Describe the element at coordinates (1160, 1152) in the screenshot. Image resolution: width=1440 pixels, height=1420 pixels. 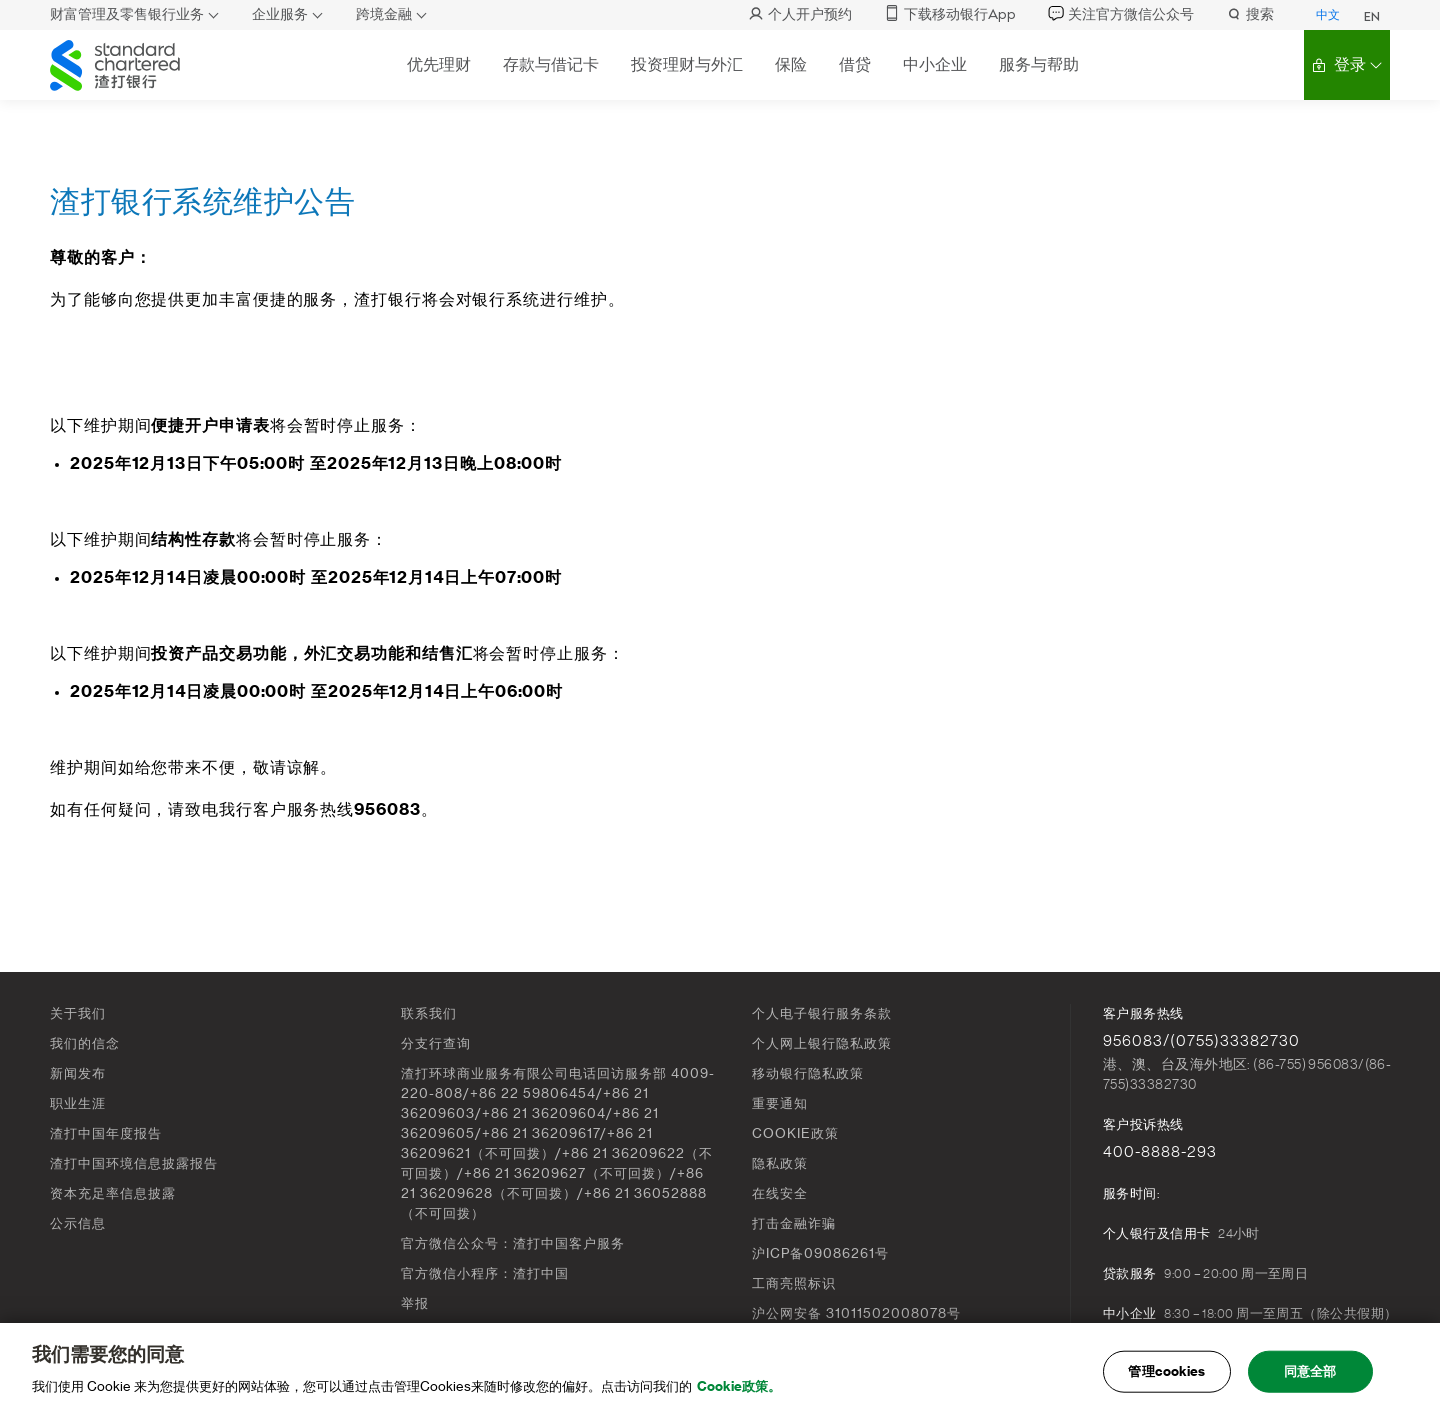
I see `400-8888-293` at that location.